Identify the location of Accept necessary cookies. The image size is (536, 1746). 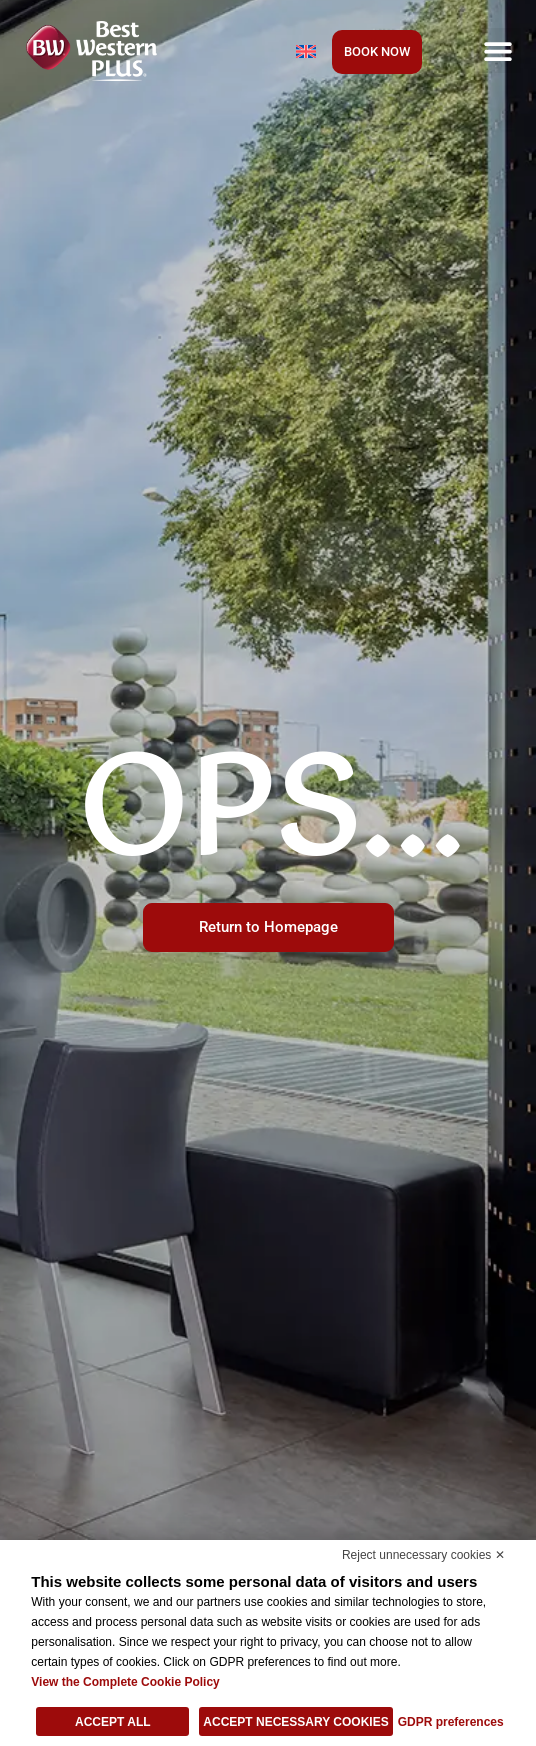
(295, 1722).